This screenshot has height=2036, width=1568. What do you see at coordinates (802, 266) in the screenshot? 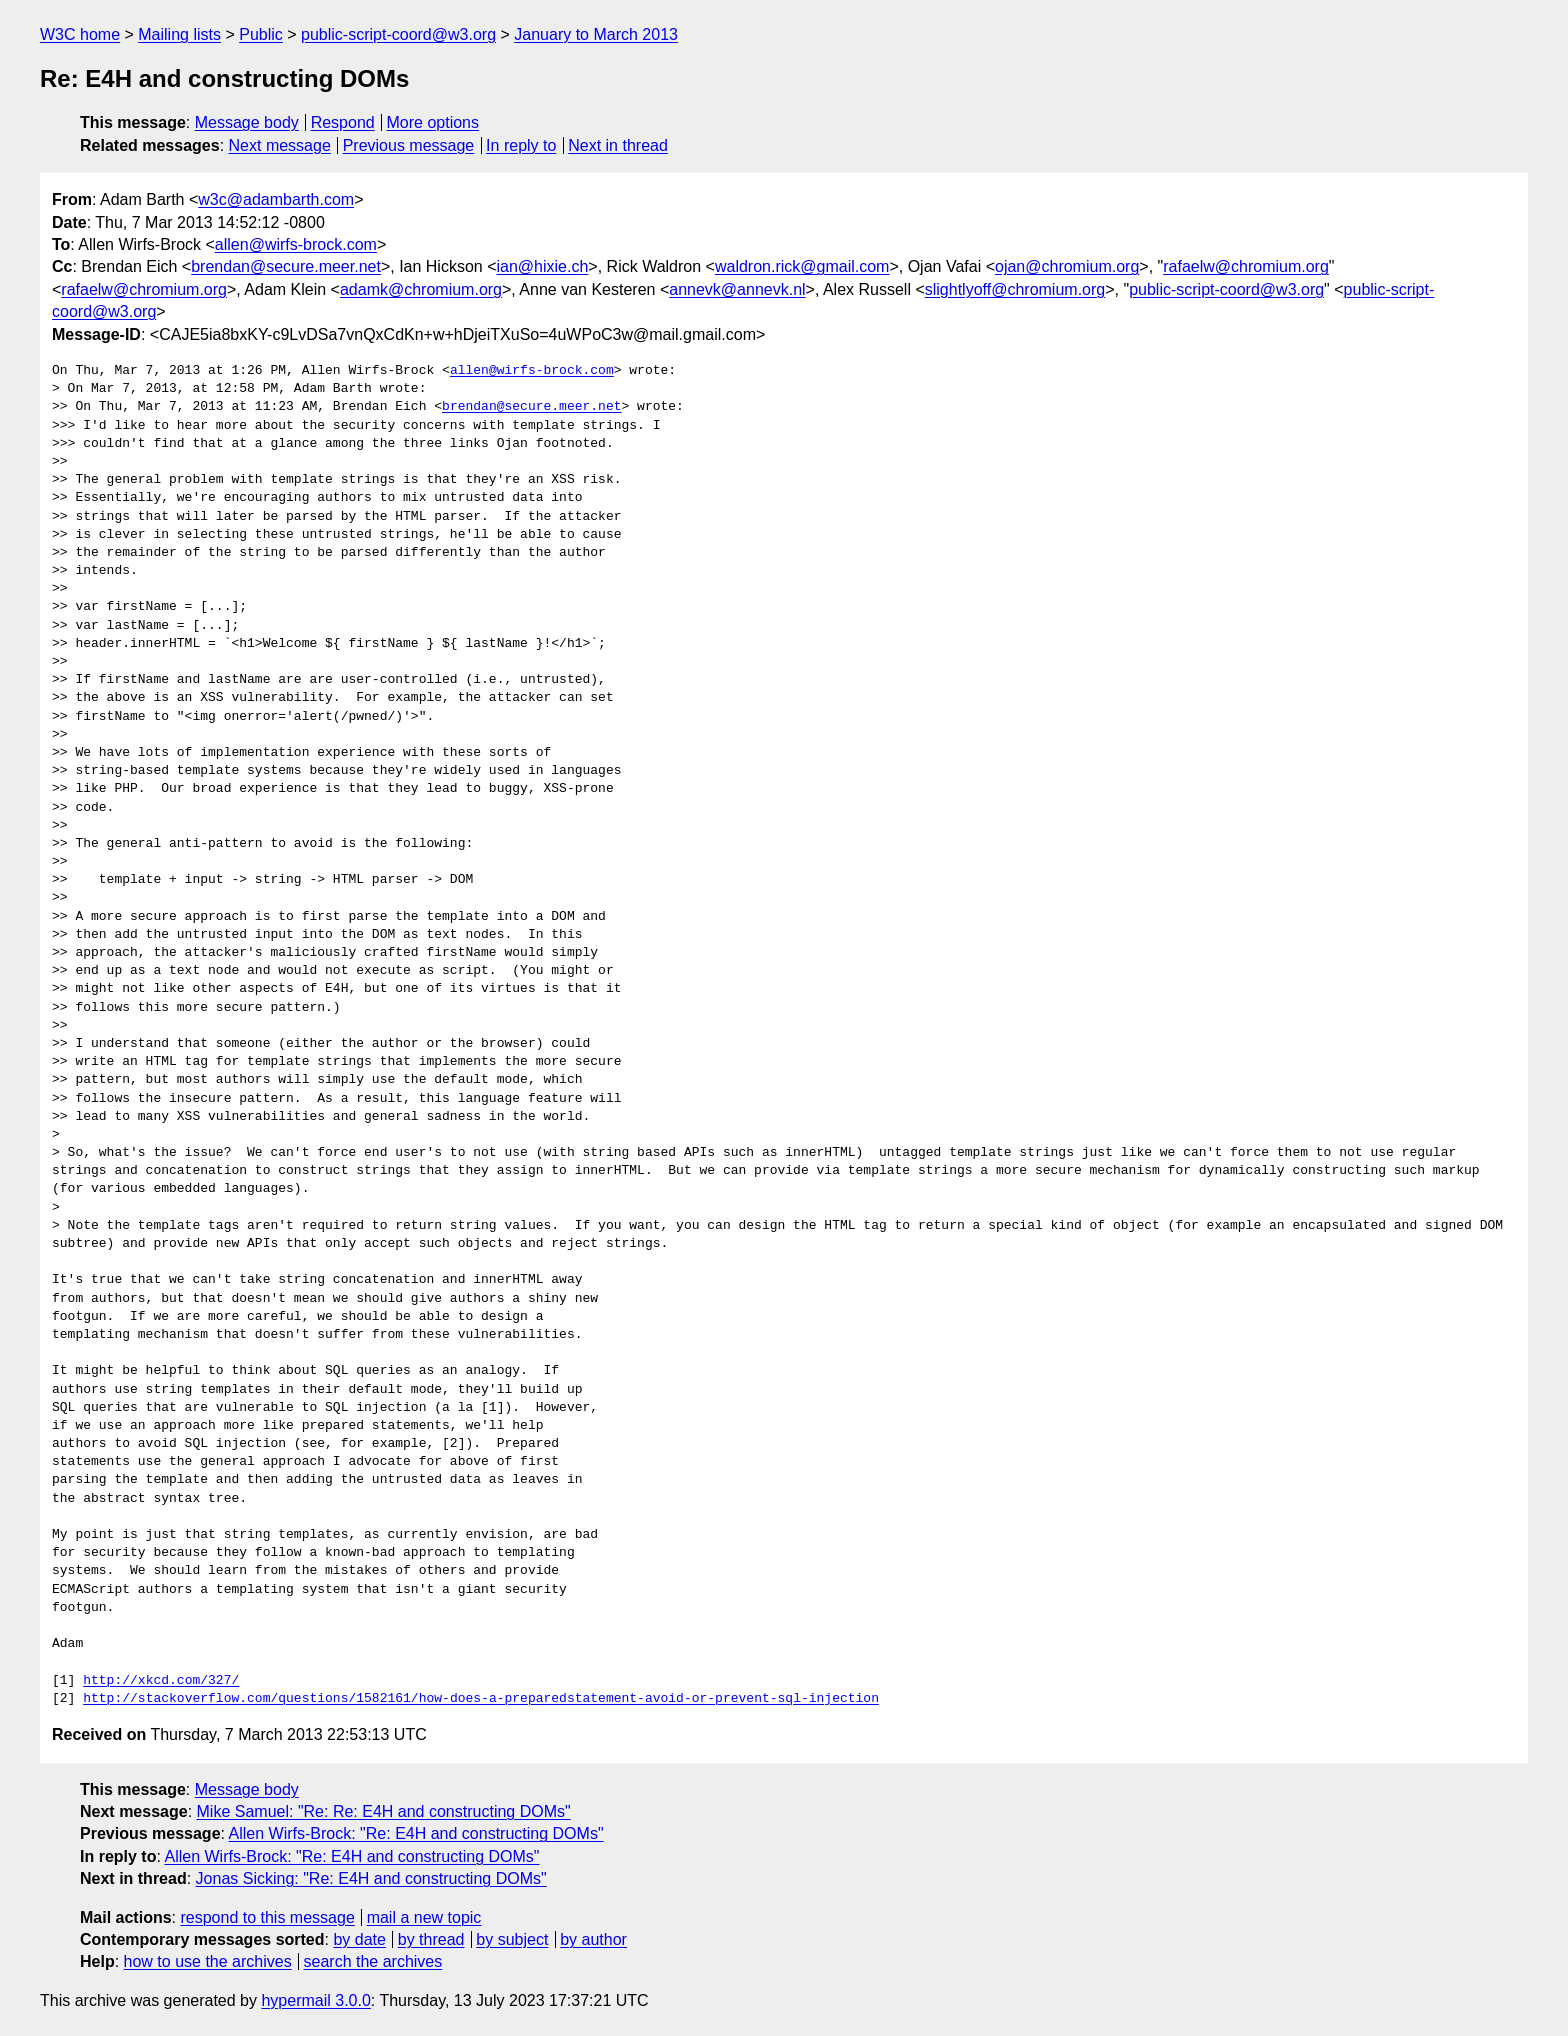
I see `waldron.rick@gmail.com` at bounding box center [802, 266].